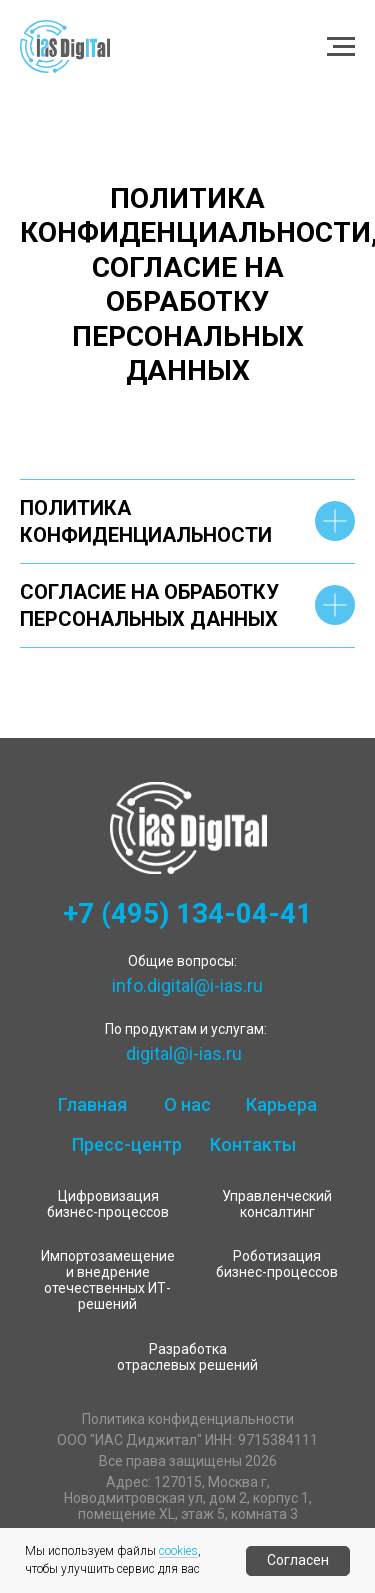  What do you see at coordinates (187, 913) in the screenshot?
I see `+7 (495) 134-04-41` at bounding box center [187, 913].